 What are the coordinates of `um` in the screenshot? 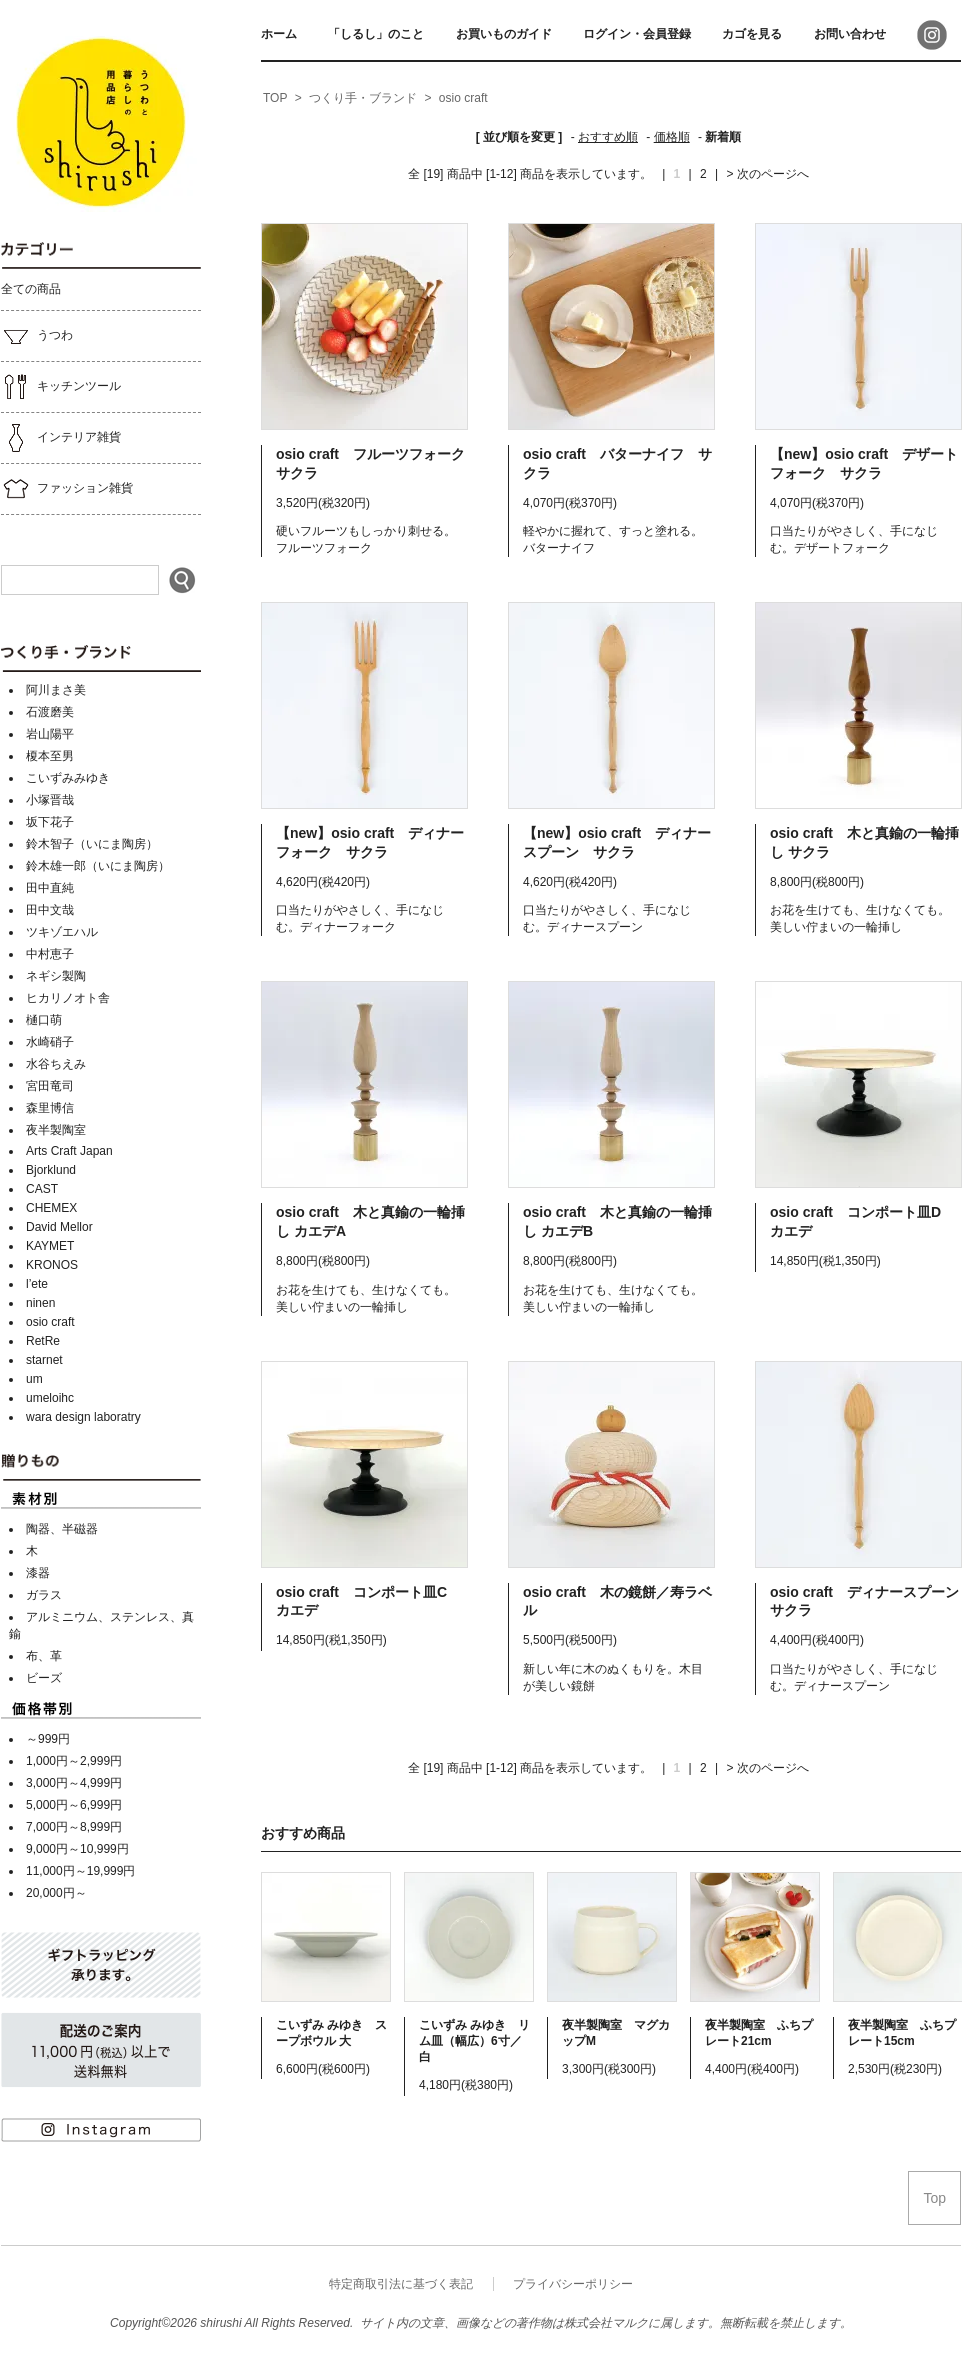 It's located at (34, 1379).